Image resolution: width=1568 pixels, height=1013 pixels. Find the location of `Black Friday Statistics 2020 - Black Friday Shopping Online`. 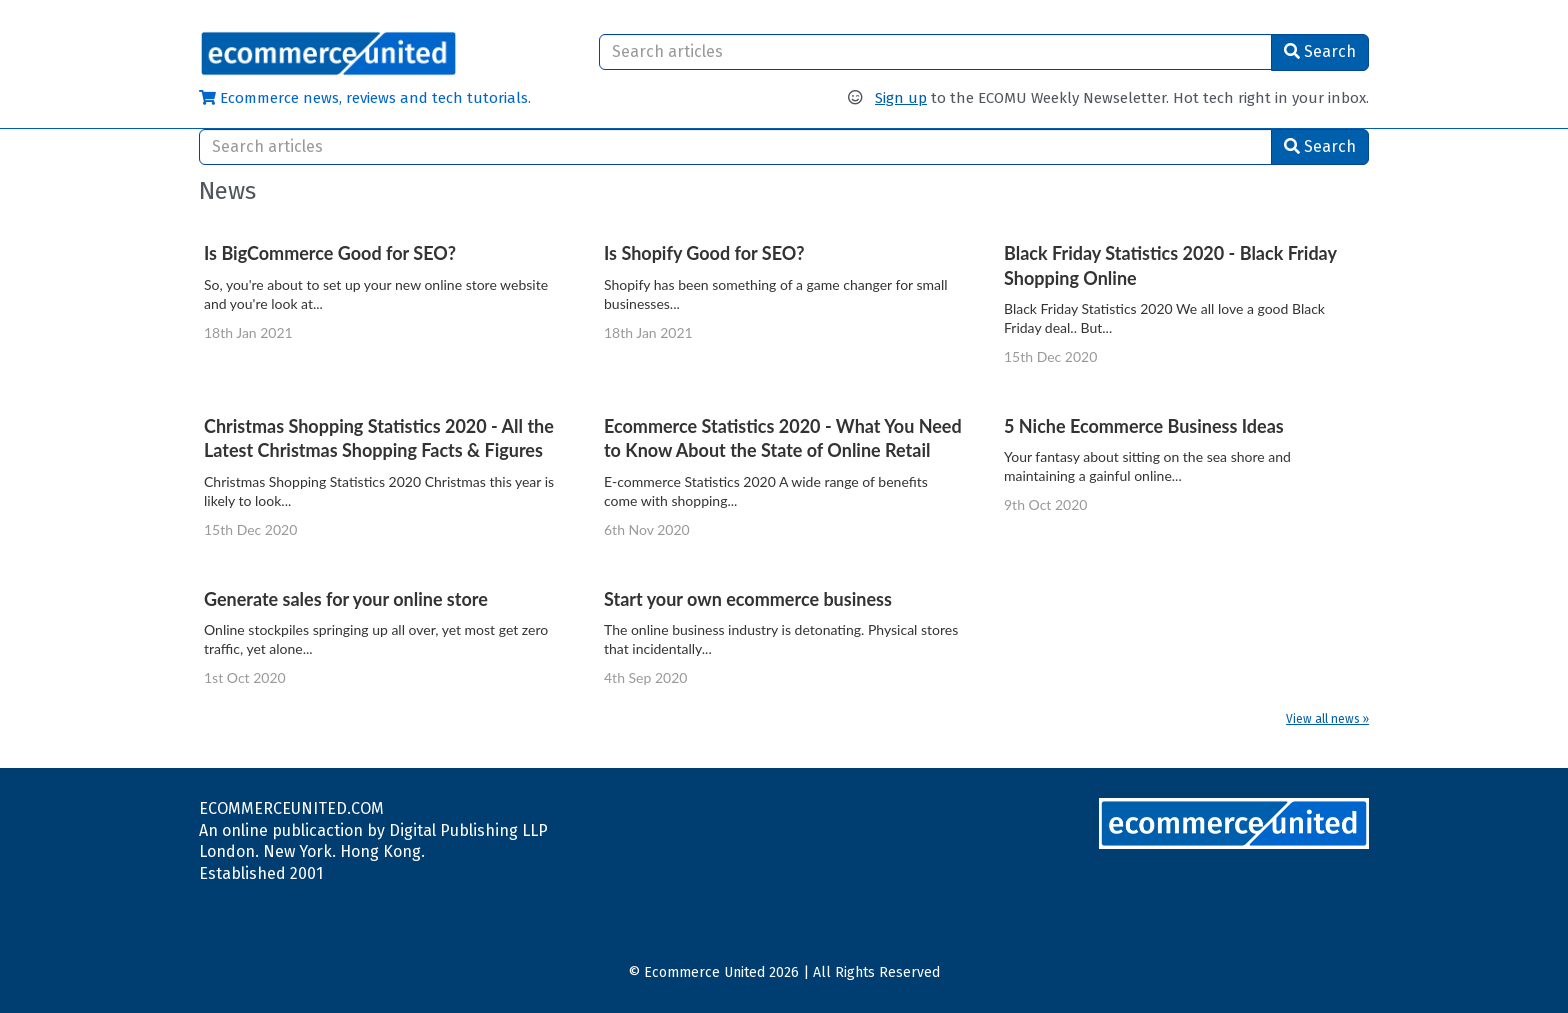

Black Friday Statistics 2020 - Black Friday Shopping Online is located at coordinates (1170, 265).